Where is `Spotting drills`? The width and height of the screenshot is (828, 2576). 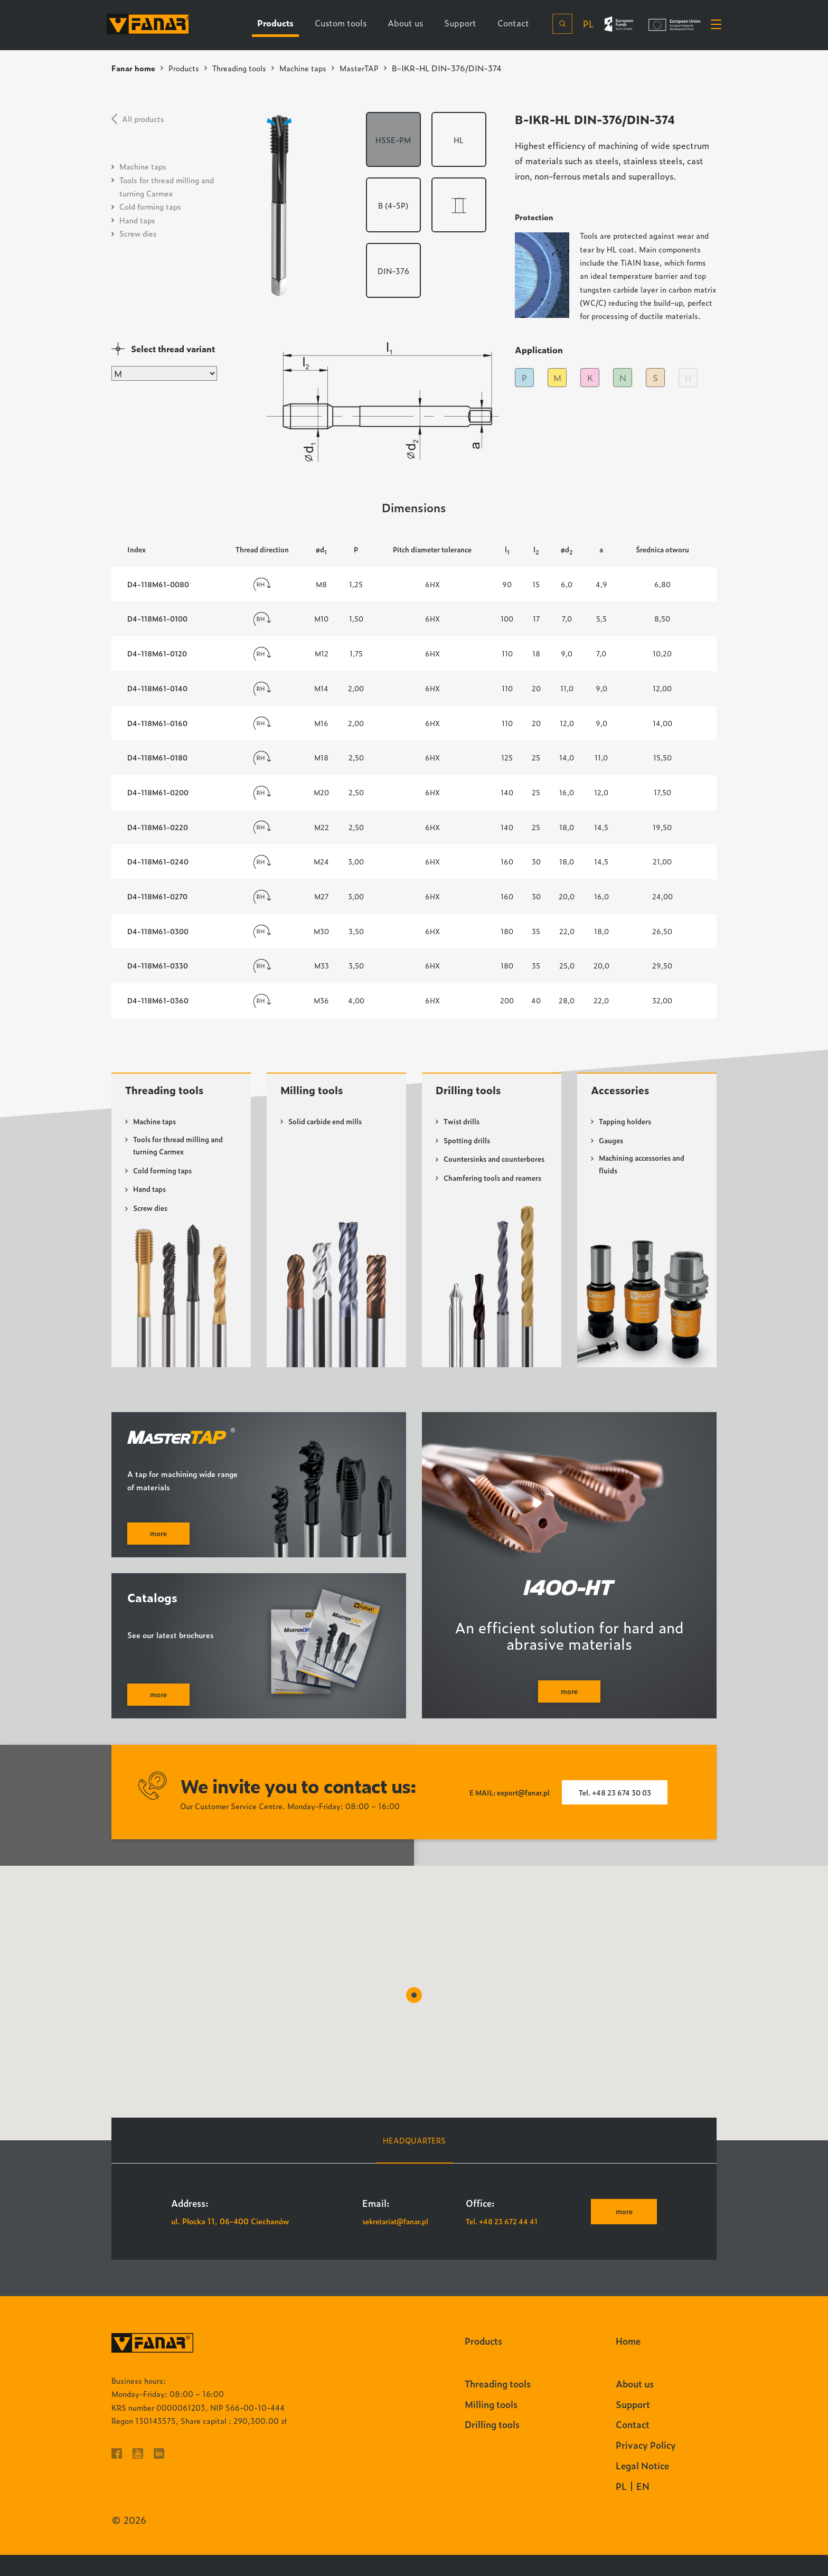
Spotting drills is located at coordinates (468, 1144).